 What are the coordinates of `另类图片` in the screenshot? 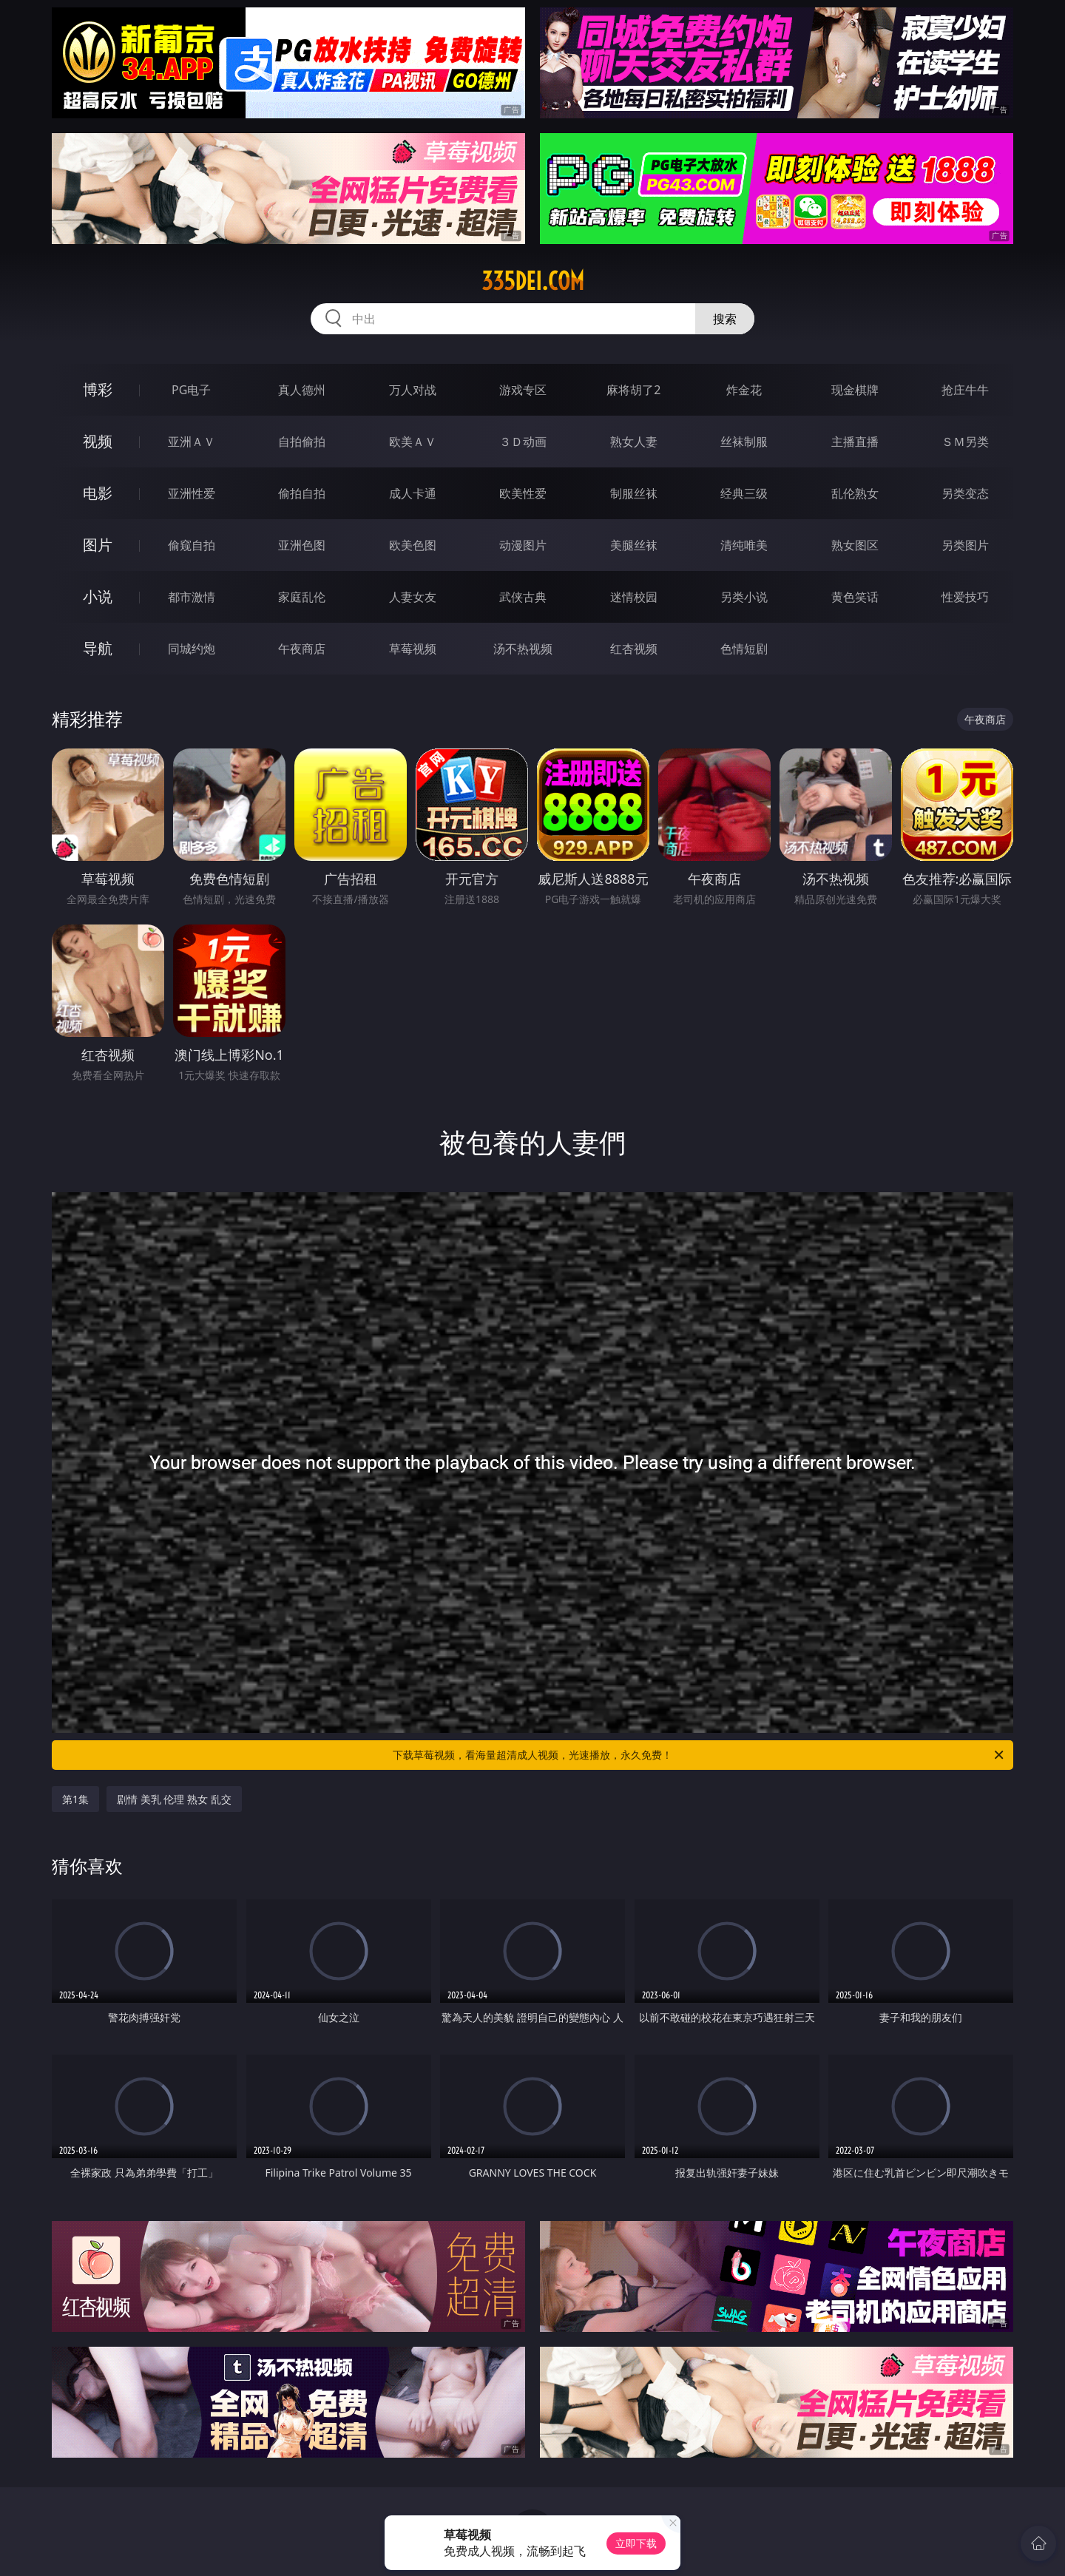 It's located at (965, 545).